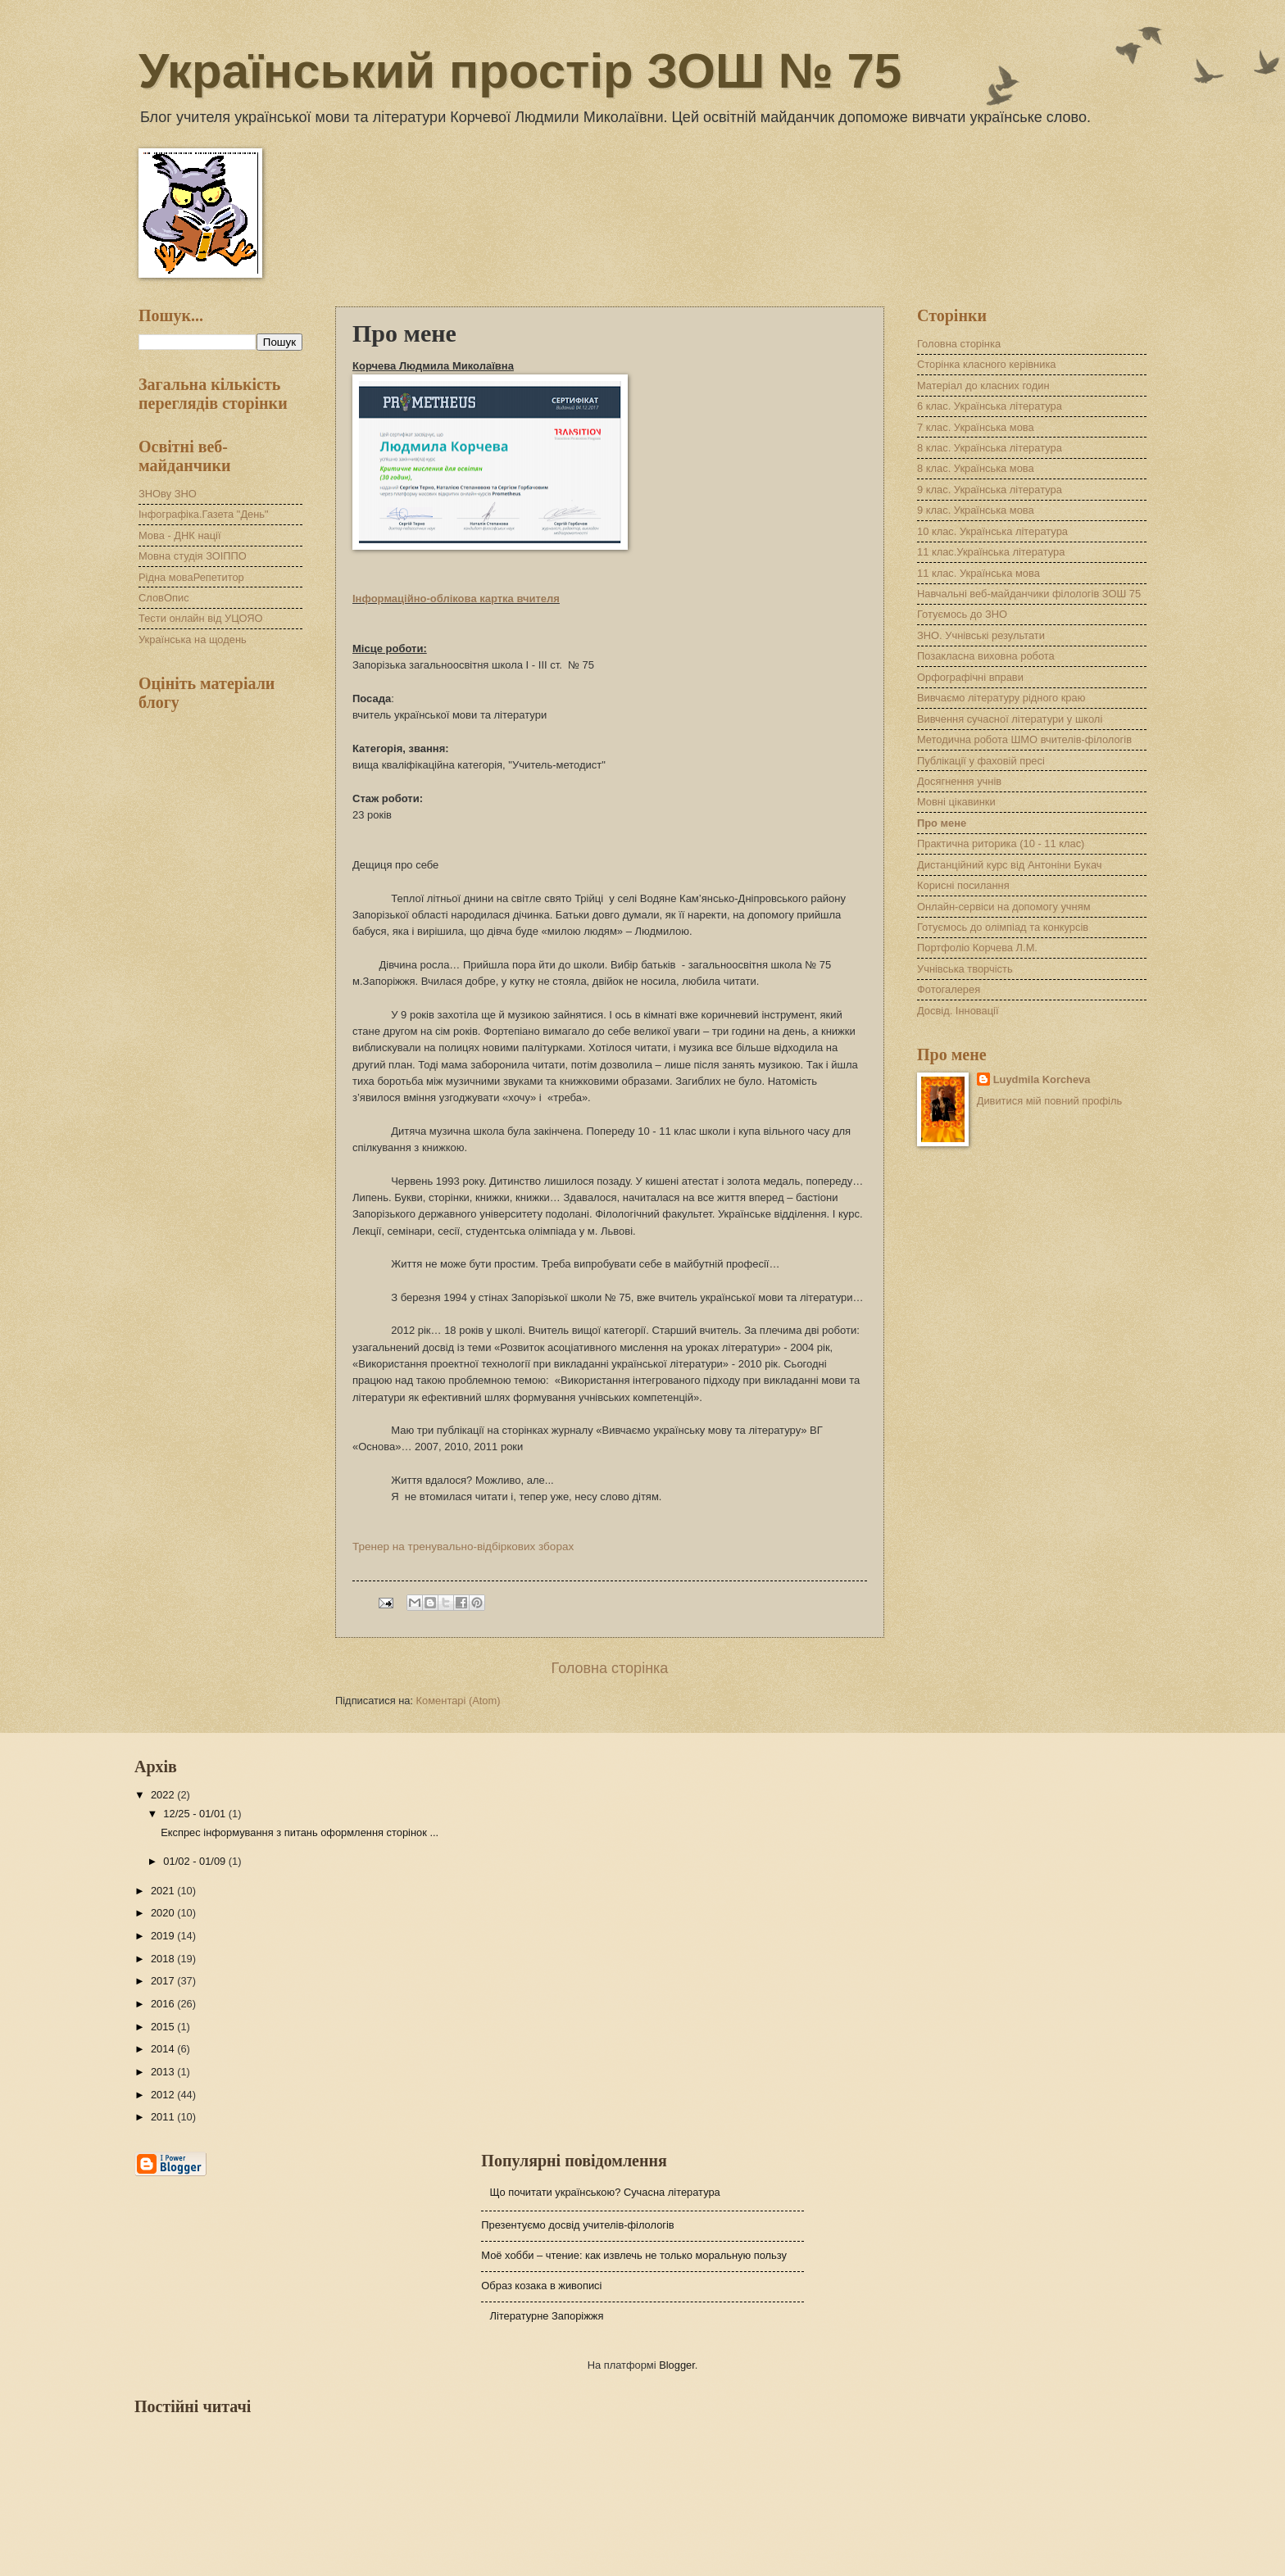  What do you see at coordinates (164, 2049) in the screenshot?
I see `2014` at bounding box center [164, 2049].